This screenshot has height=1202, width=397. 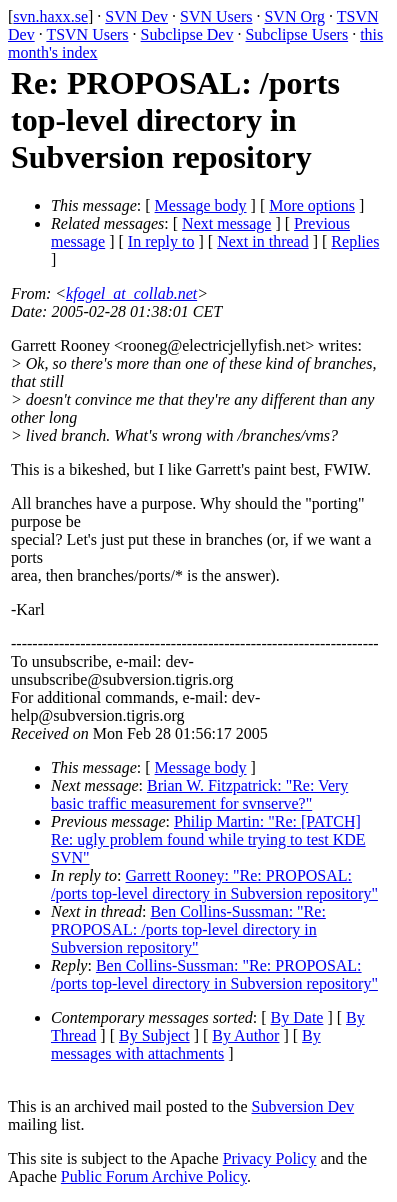 What do you see at coordinates (312, 205) in the screenshot?
I see `More options` at bounding box center [312, 205].